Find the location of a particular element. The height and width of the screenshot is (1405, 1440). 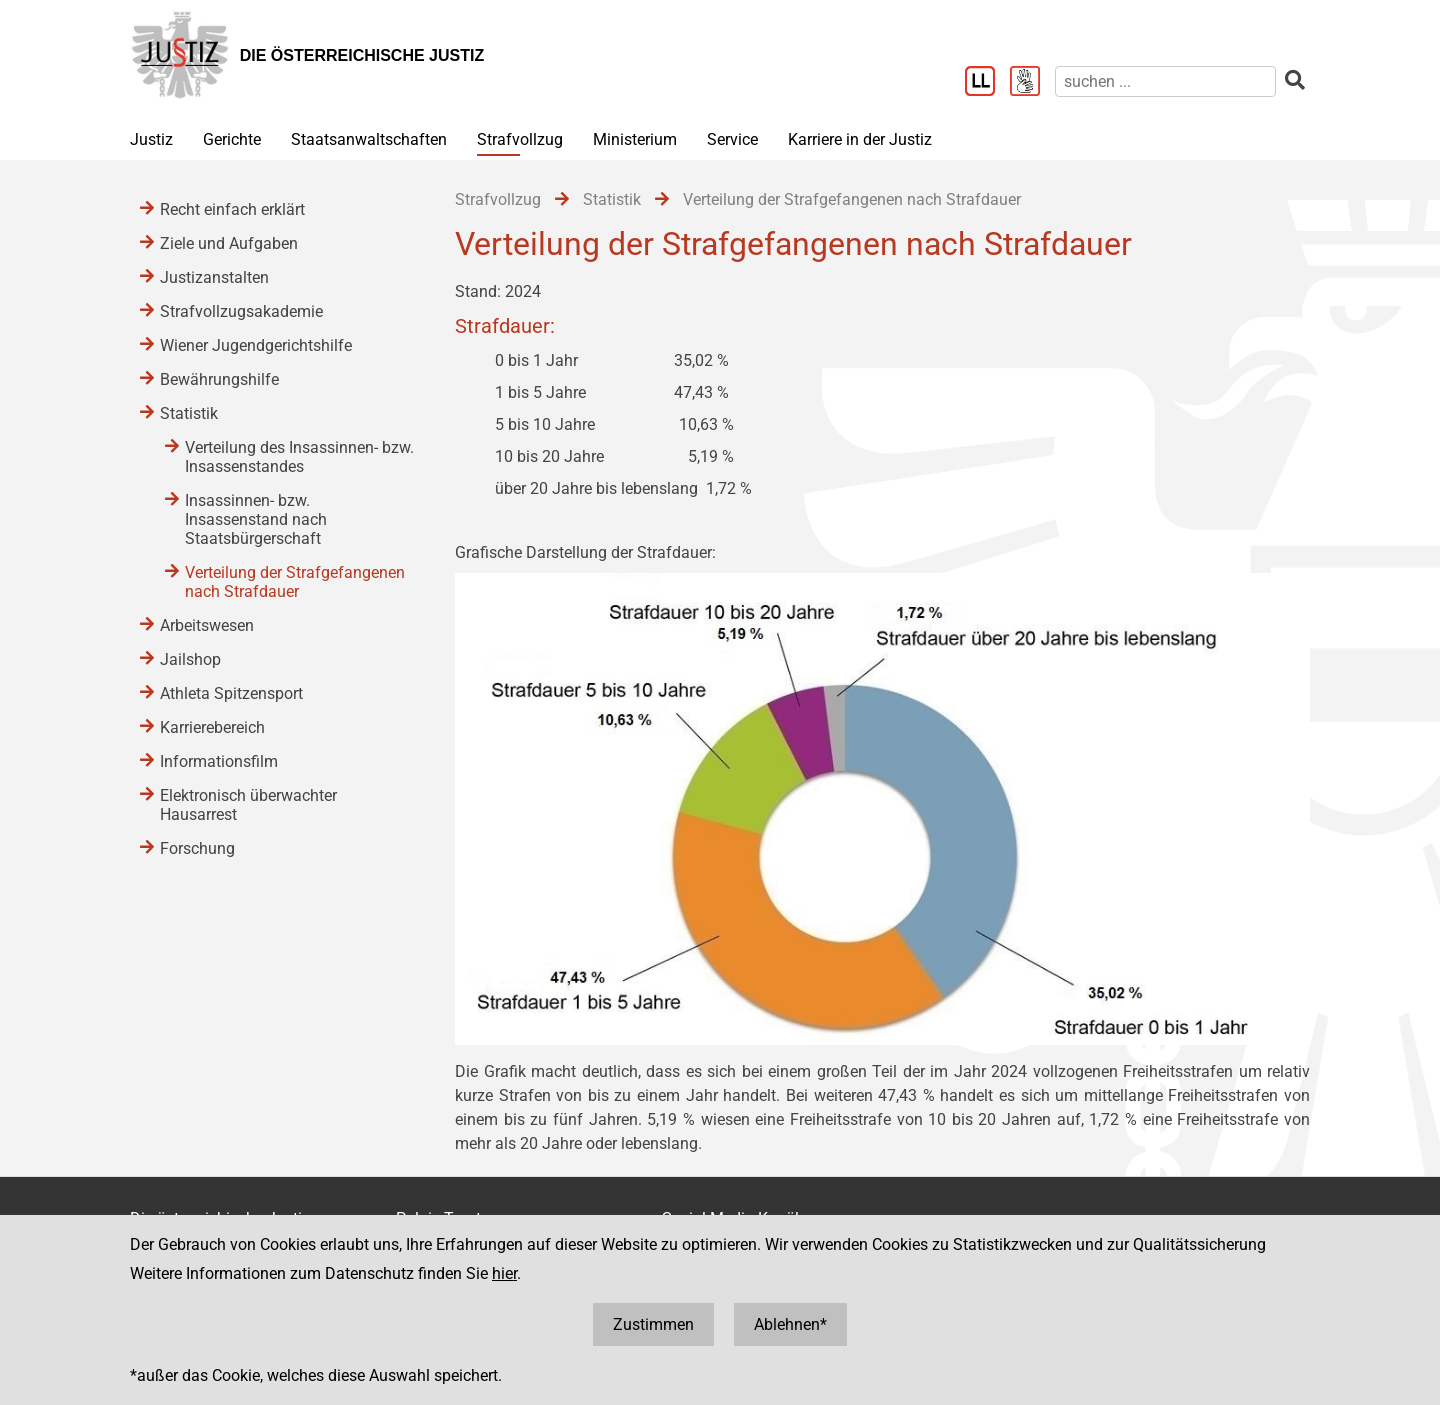

Recht einfach erklärt is located at coordinates (232, 209).